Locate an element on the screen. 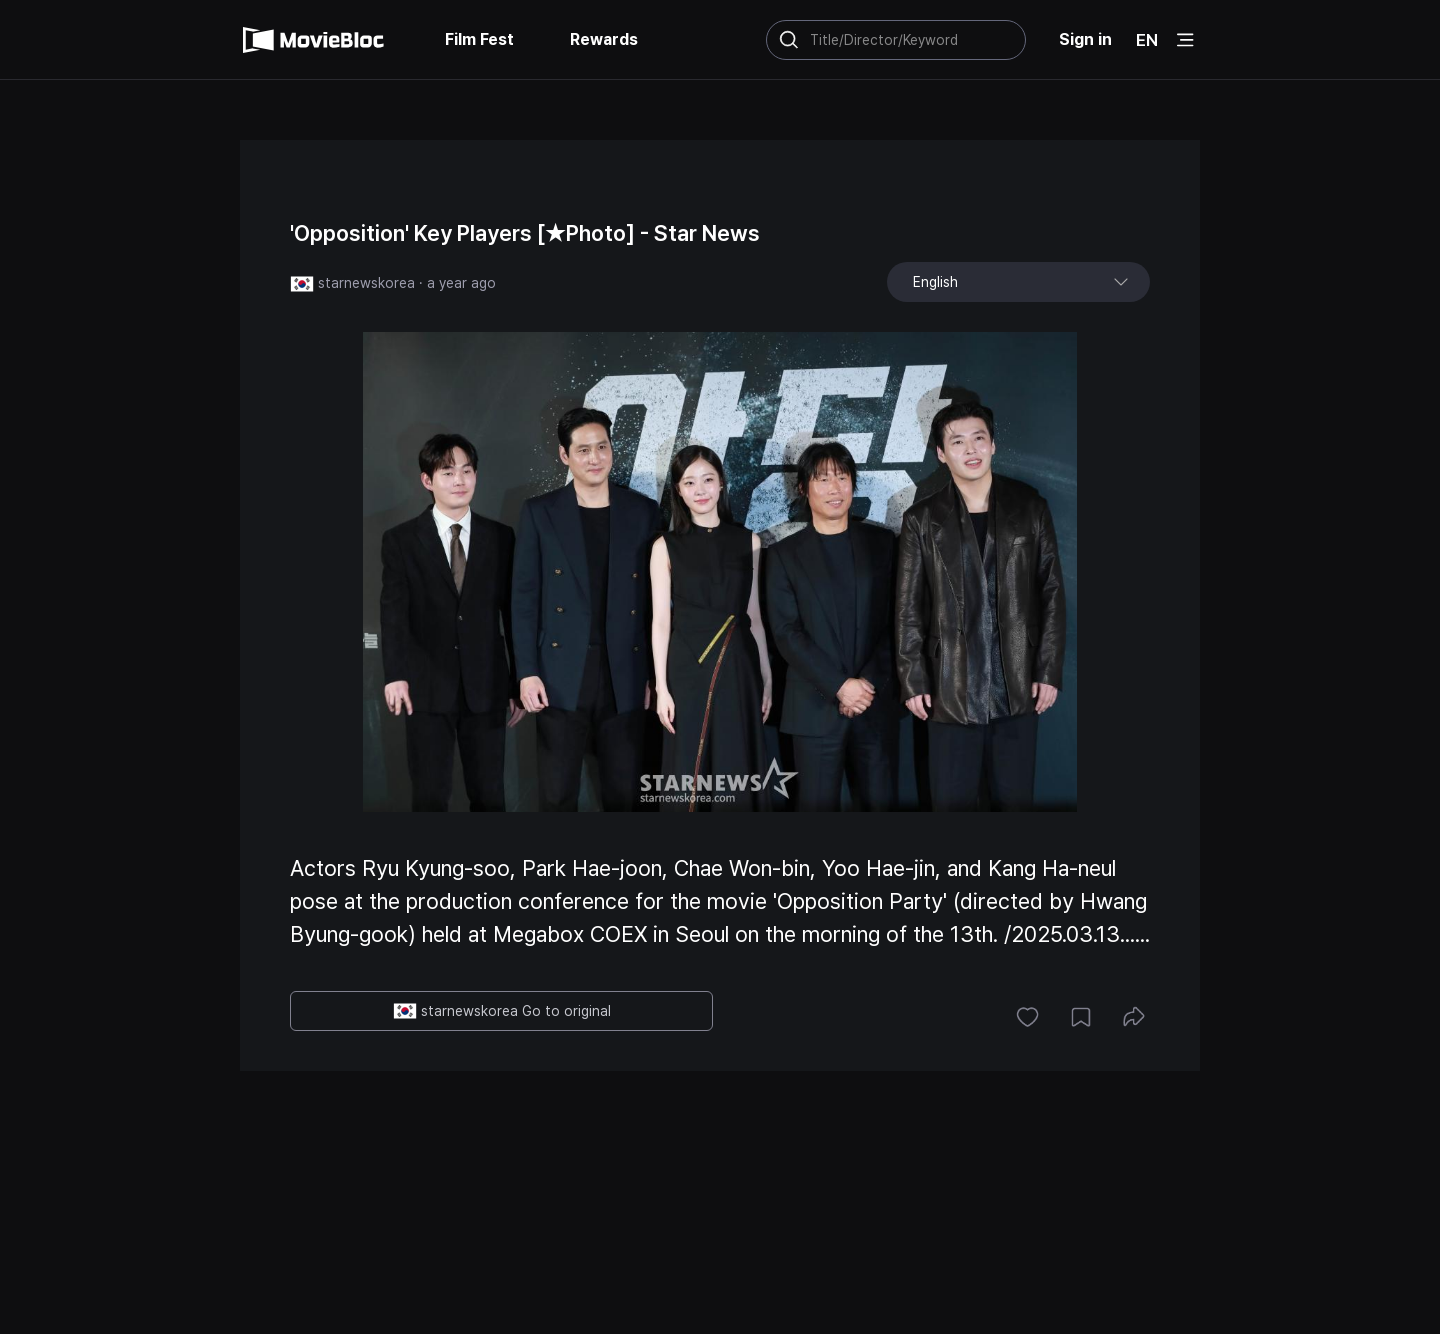 The height and width of the screenshot is (1334, 1440). Sign in is located at coordinates (1085, 39).